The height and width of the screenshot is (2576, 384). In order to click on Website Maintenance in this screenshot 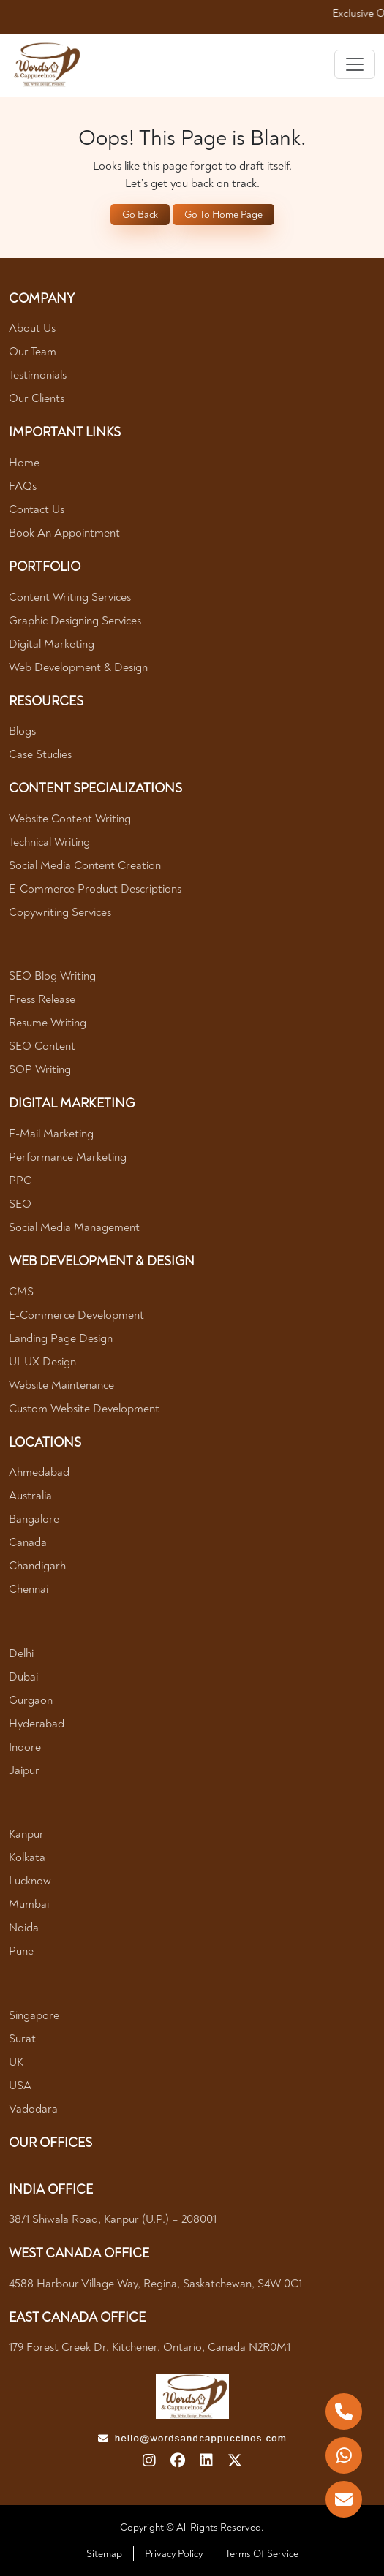, I will do `click(61, 1385)`.